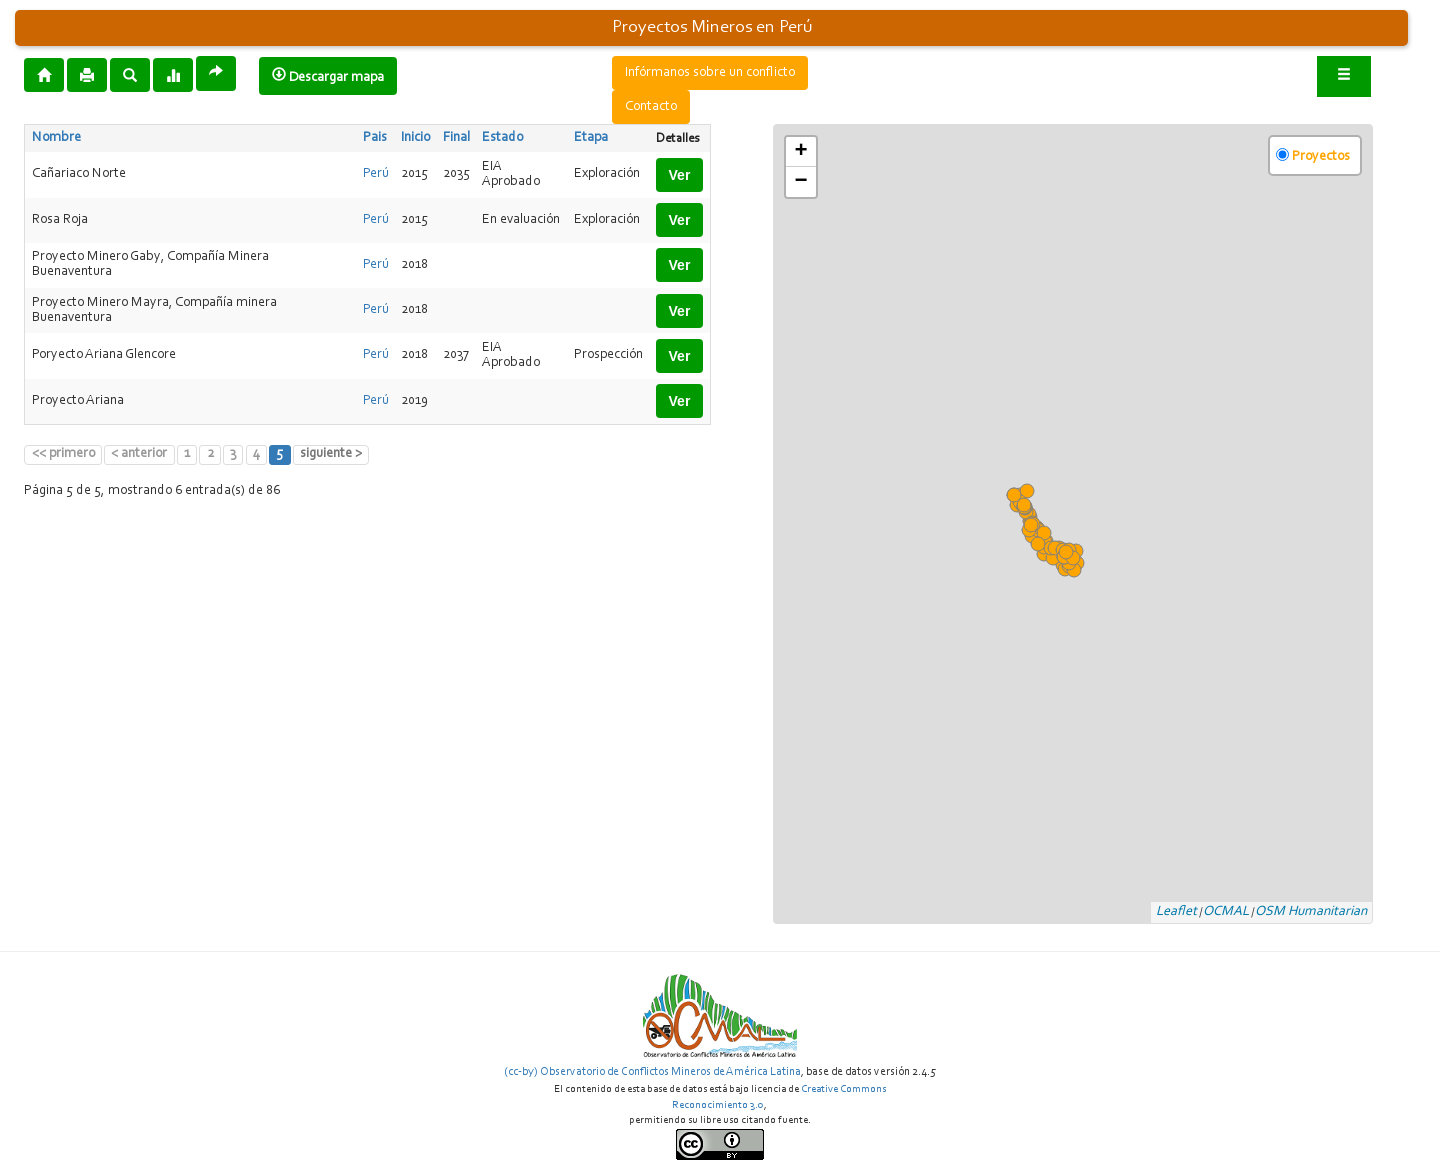 Image resolution: width=1440 pixels, height=1160 pixels. Describe the element at coordinates (456, 138) in the screenshot. I see `Final` at that location.